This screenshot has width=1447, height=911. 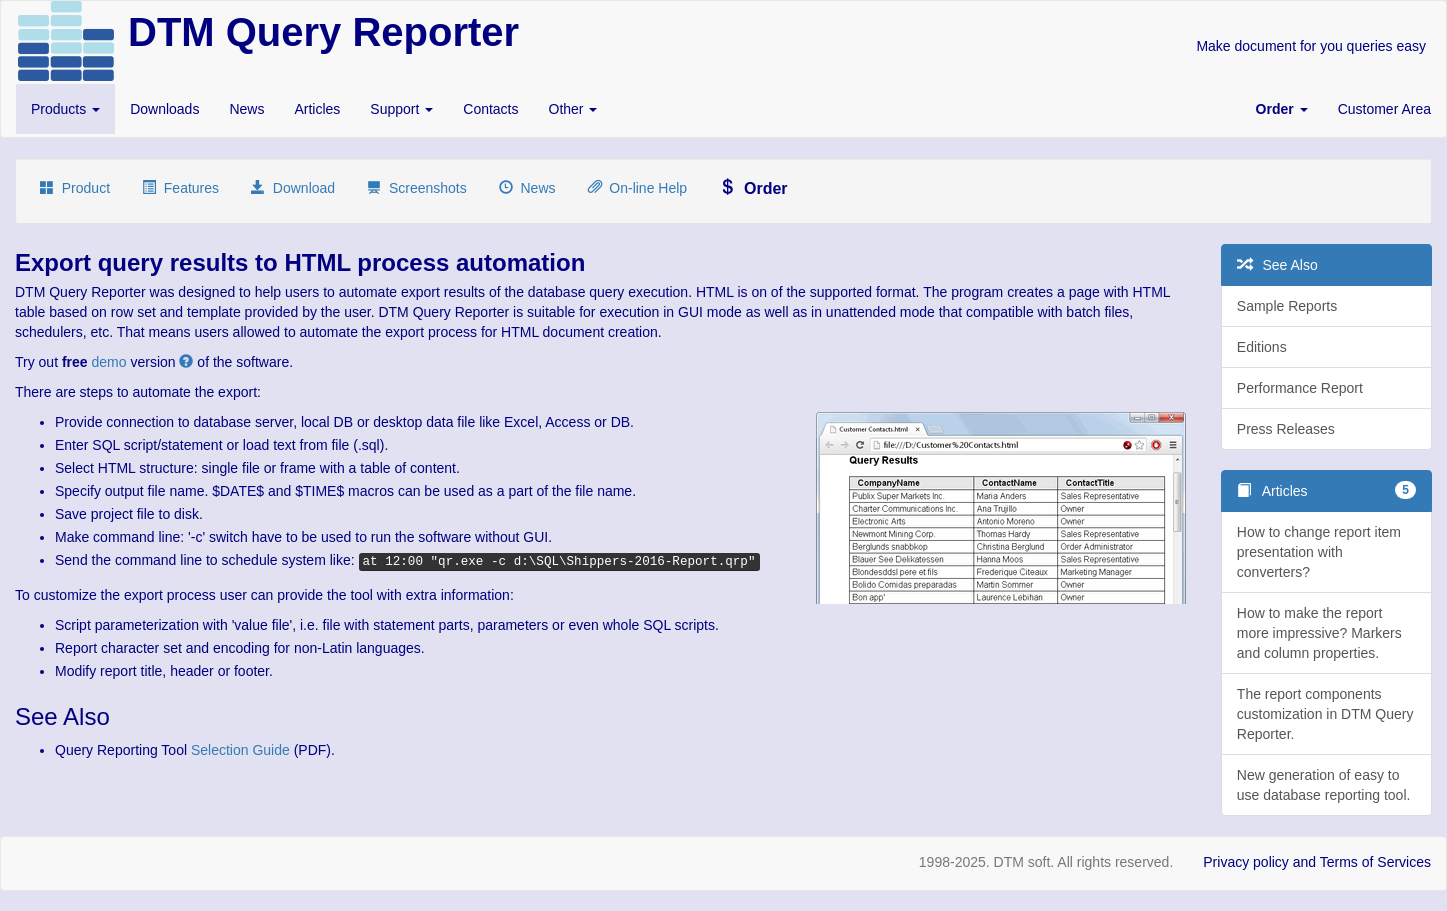 What do you see at coordinates (1282, 109) in the screenshot?
I see `[button]` at bounding box center [1282, 109].